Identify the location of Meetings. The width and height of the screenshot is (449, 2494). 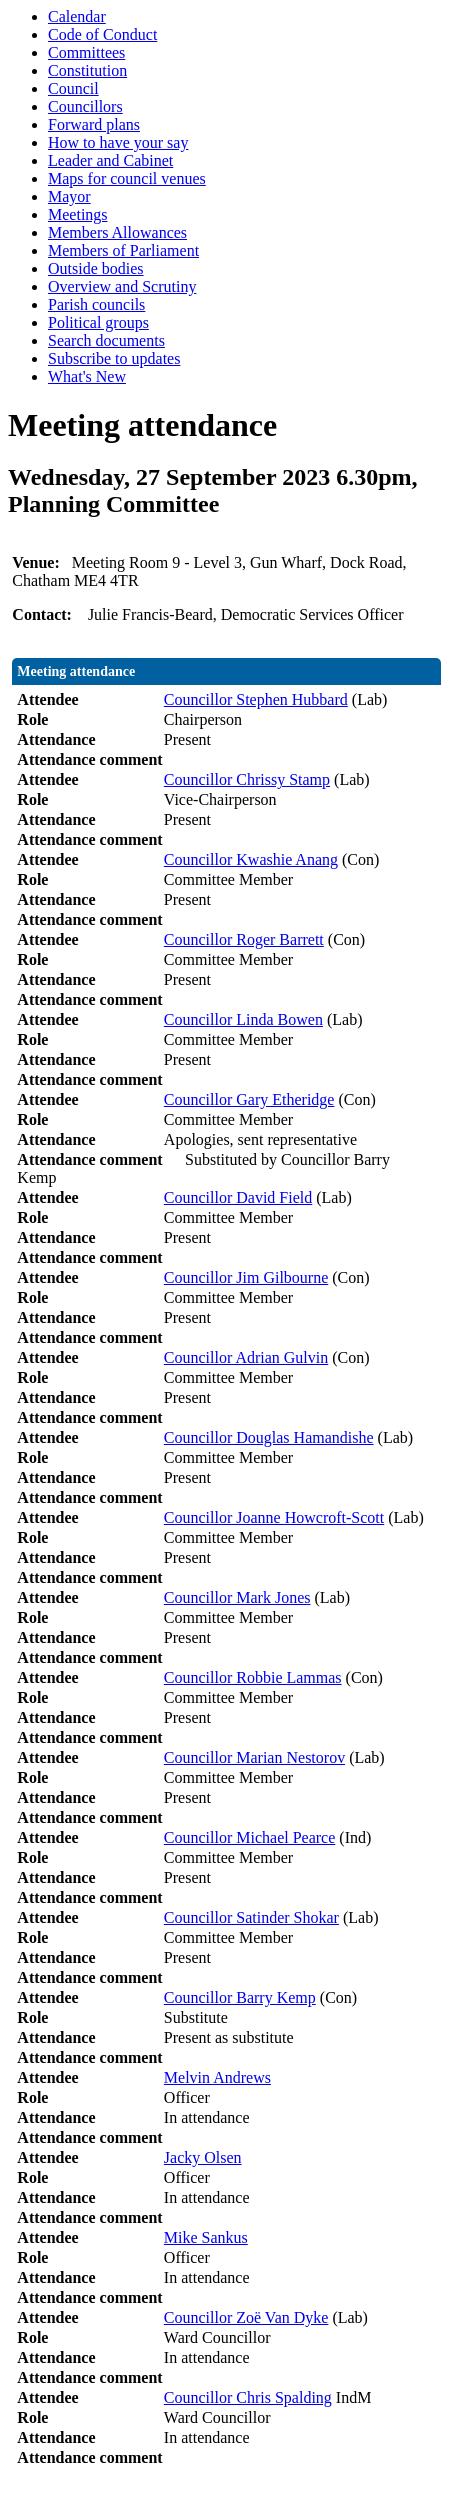
(78, 214).